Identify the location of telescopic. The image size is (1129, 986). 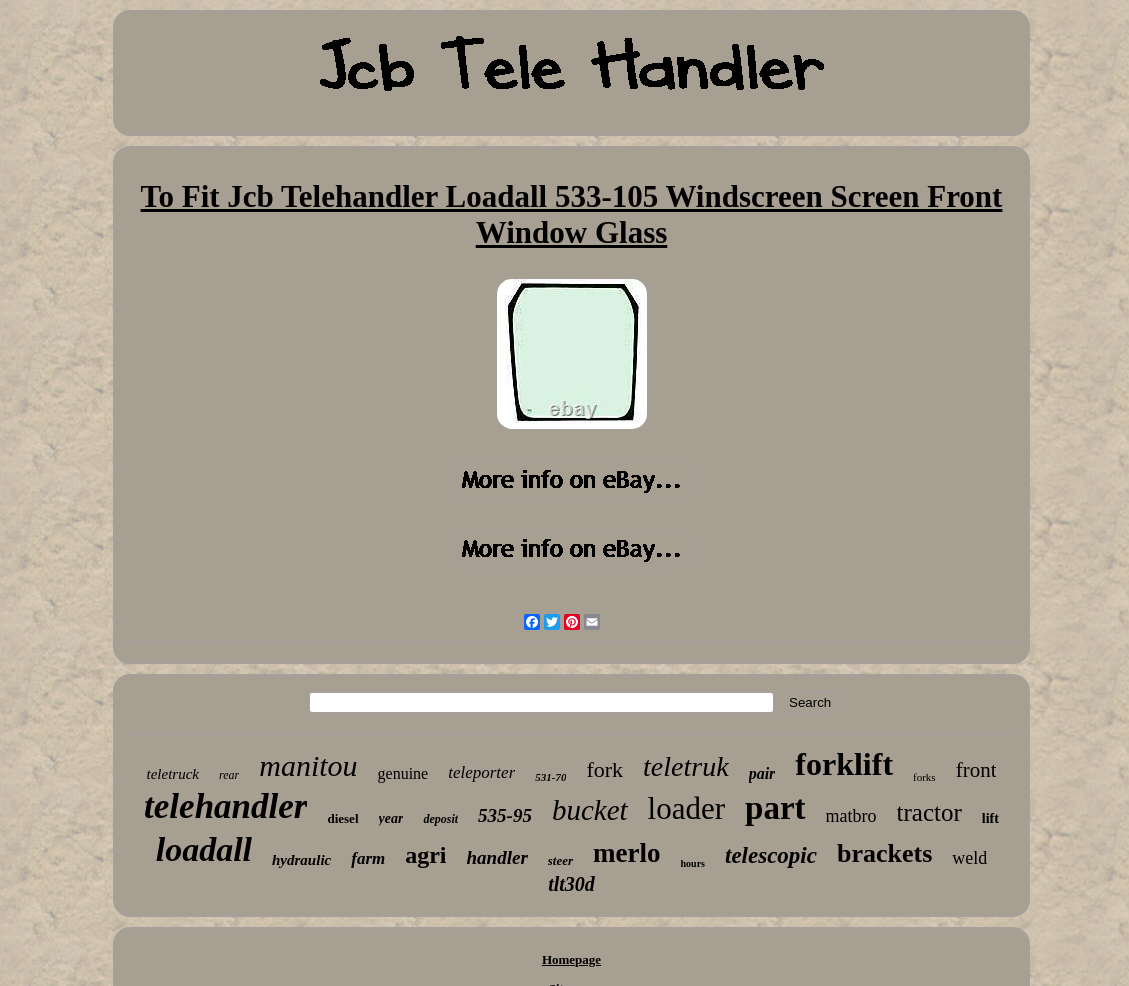
(771, 855).